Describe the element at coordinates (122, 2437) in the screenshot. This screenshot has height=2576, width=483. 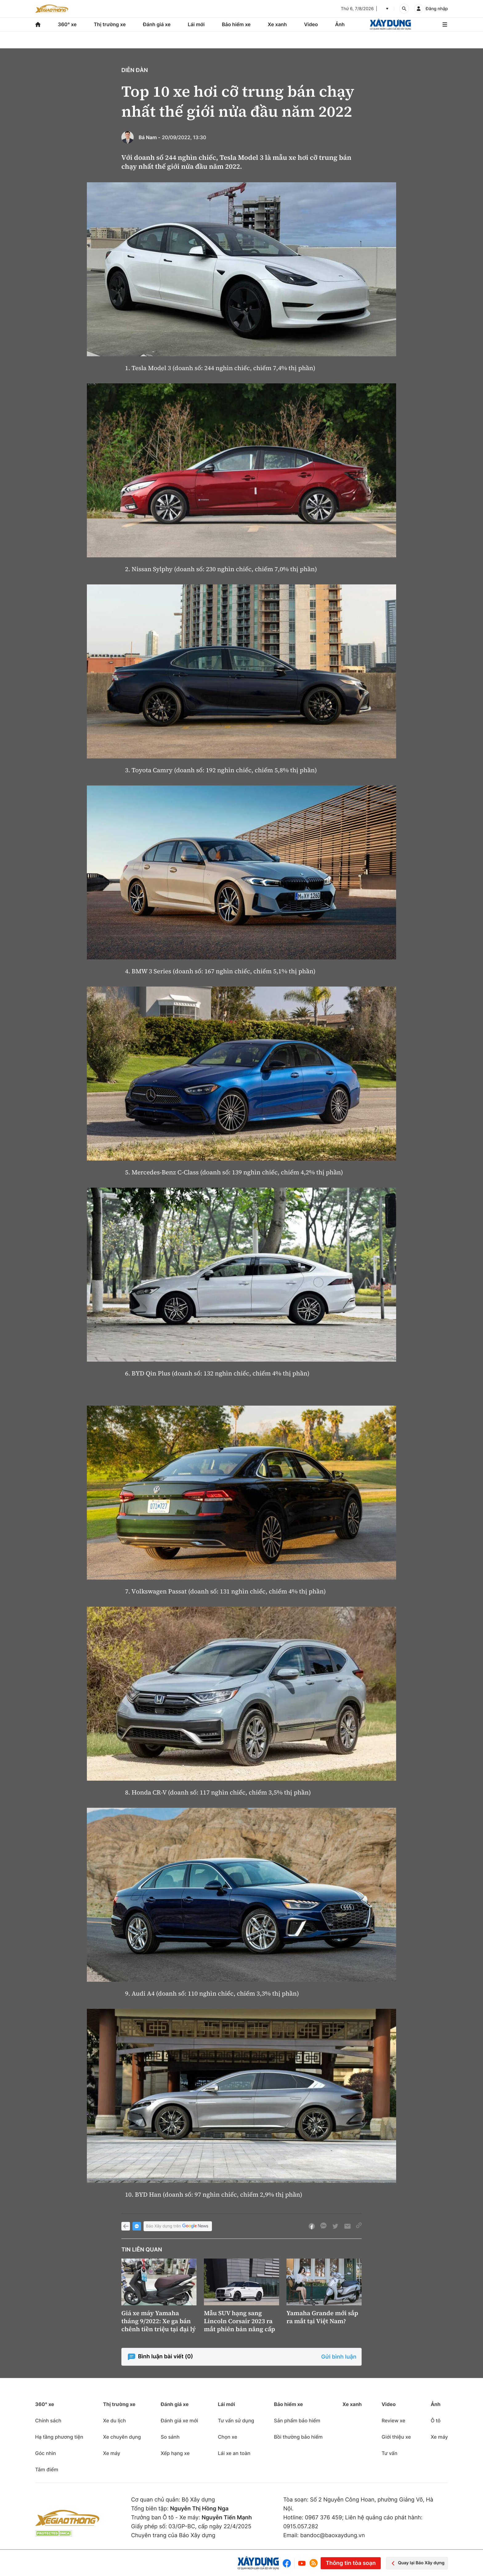
I see `Xe chuyên dụng` at that location.